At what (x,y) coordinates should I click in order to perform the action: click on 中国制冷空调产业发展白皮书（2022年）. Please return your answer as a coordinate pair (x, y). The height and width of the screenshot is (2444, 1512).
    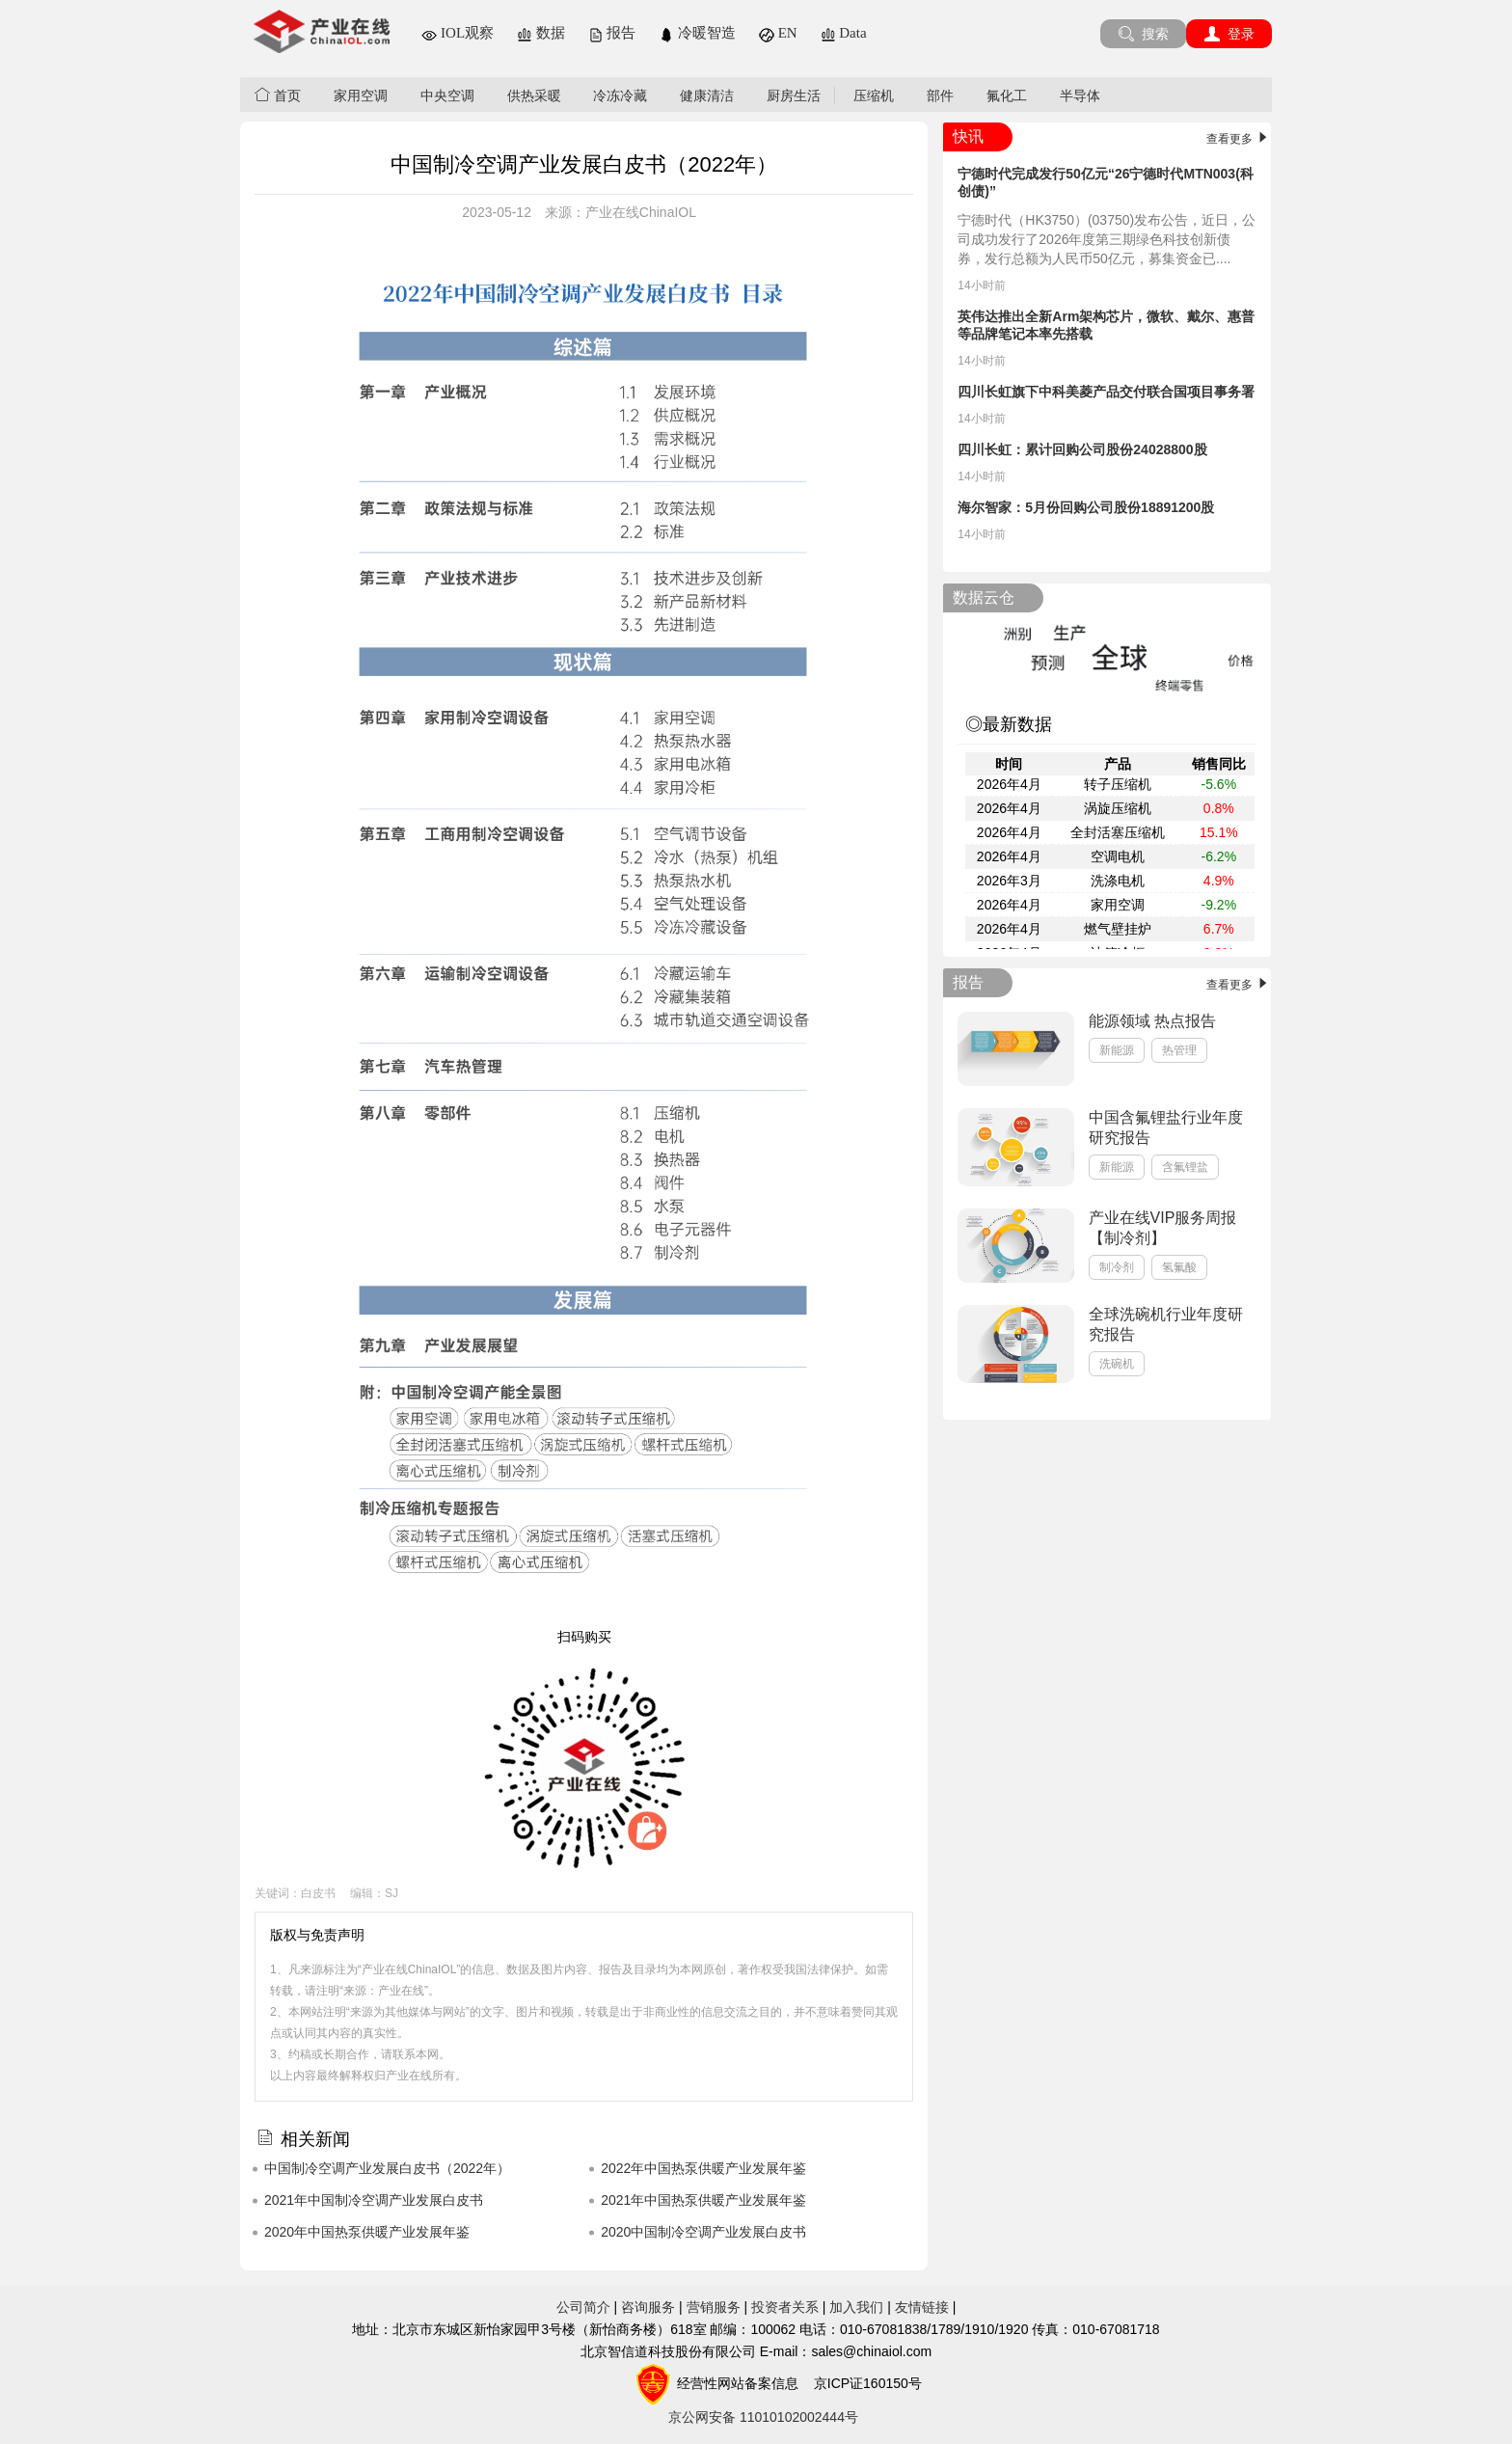
    Looking at the image, I should click on (387, 2168).